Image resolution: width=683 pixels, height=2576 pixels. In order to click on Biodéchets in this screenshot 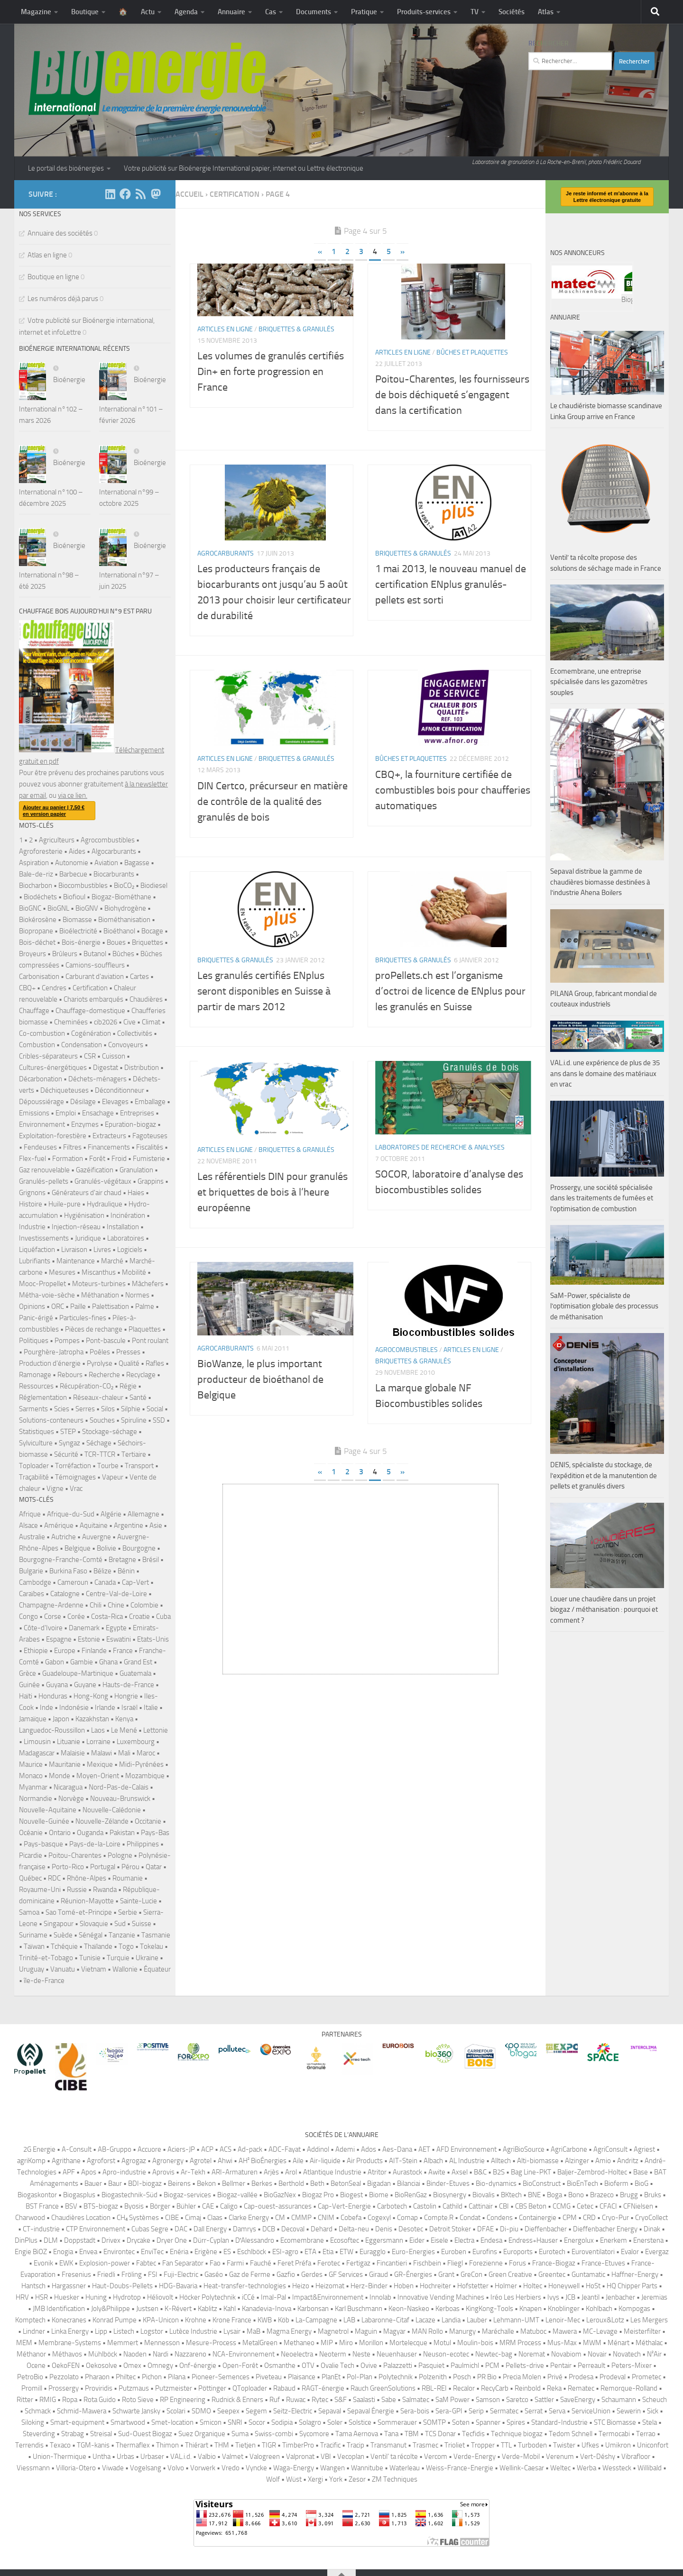, I will do `click(40, 897)`.